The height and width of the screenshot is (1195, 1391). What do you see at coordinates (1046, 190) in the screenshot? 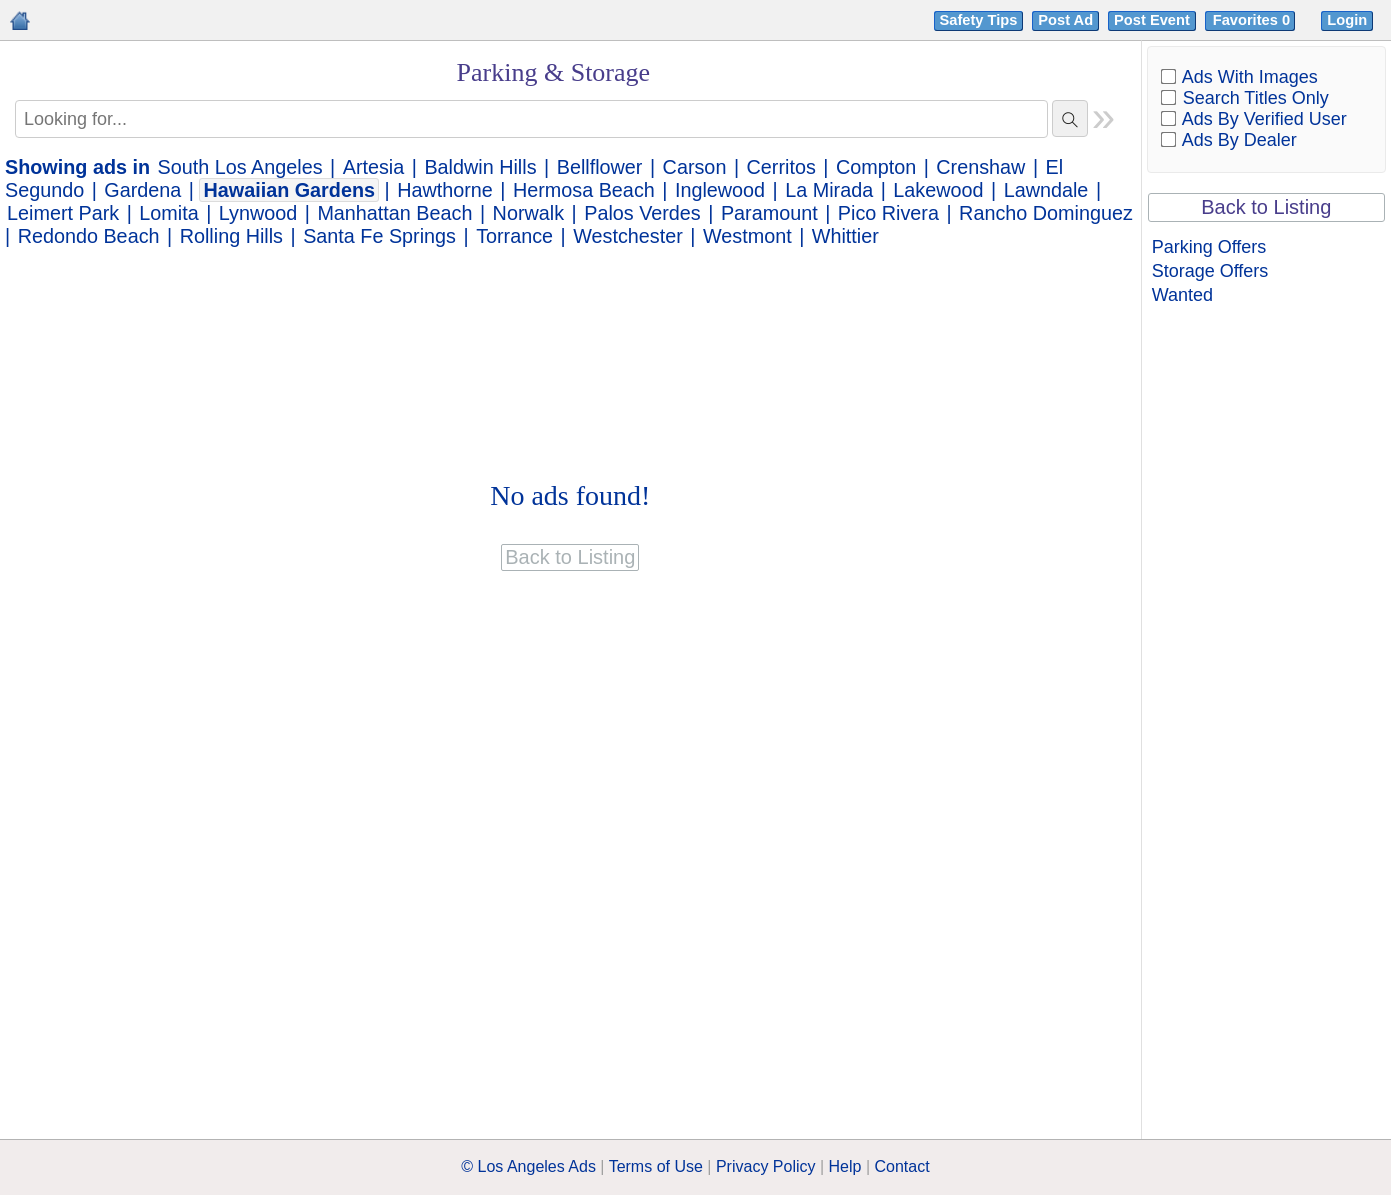
I see `Lawndale` at bounding box center [1046, 190].